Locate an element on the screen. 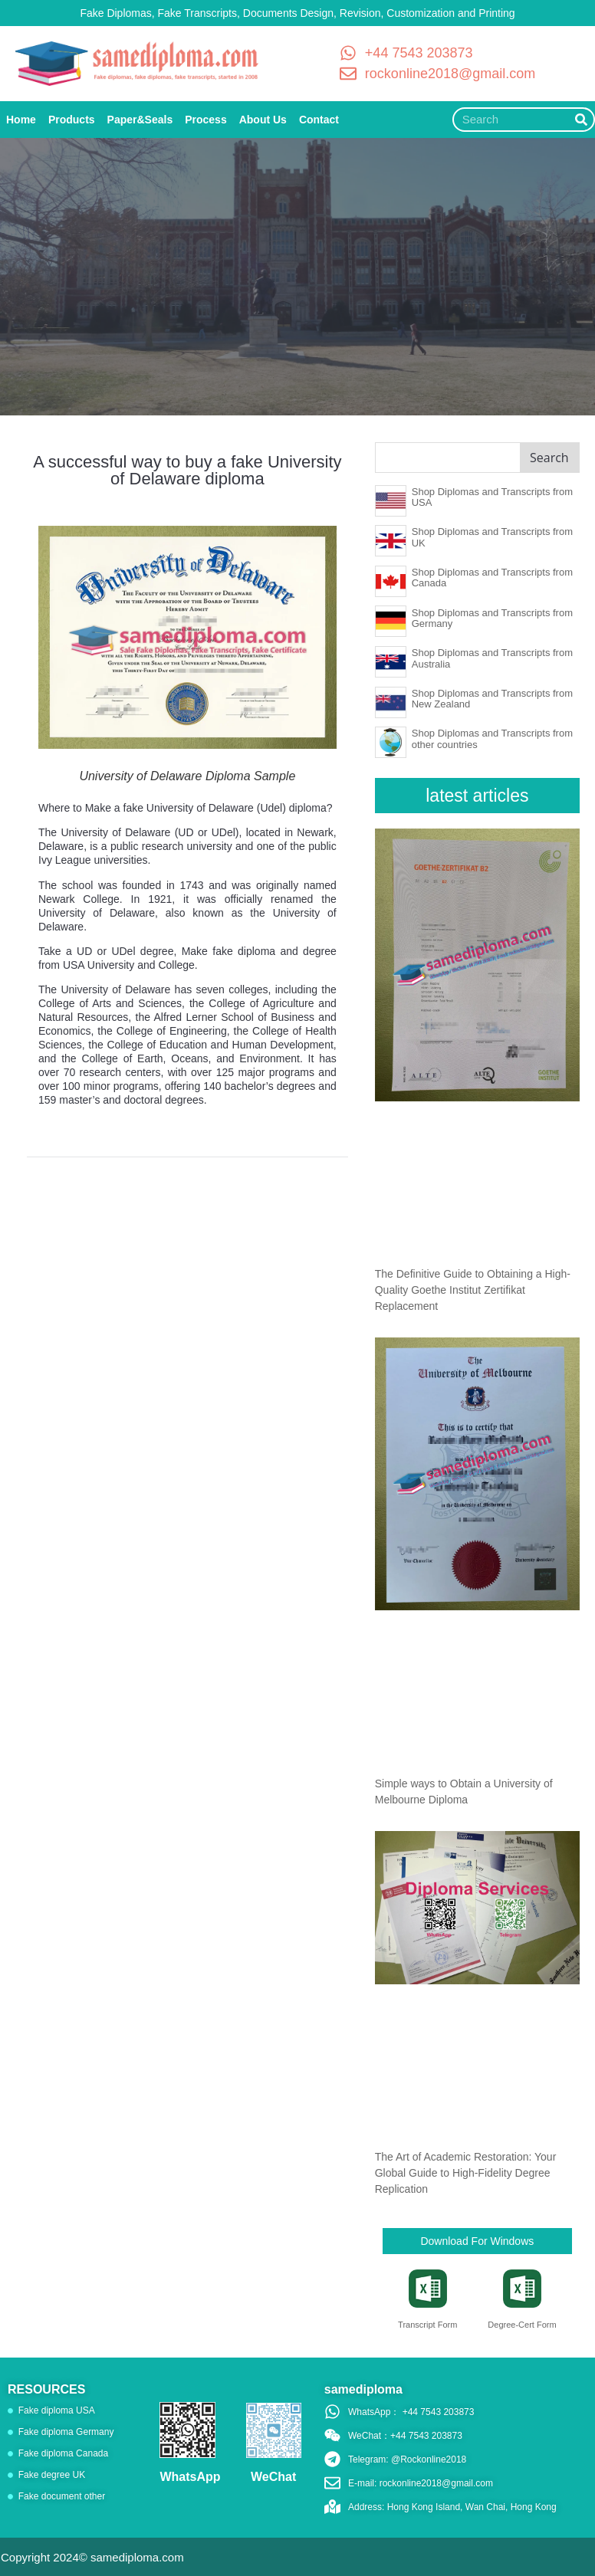 The width and height of the screenshot is (595, 2576). Shop Diplomas and Transcripts from USA is located at coordinates (492, 497).